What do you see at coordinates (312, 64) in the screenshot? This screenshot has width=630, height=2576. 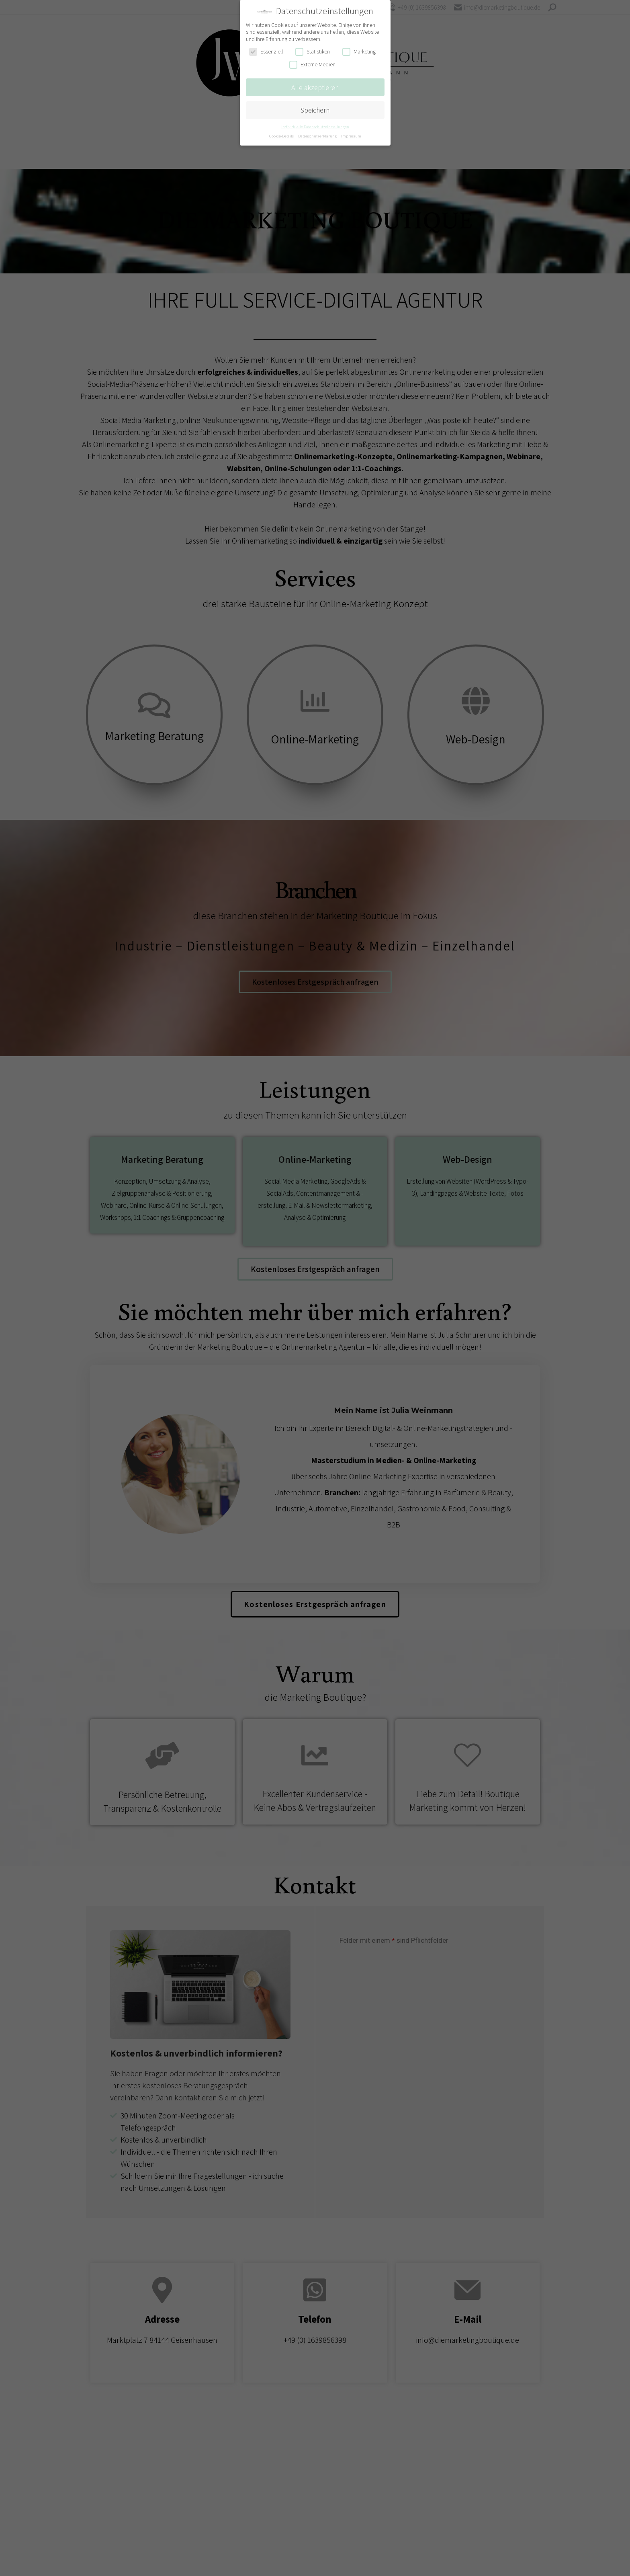 I see `Externe Medien` at bounding box center [312, 64].